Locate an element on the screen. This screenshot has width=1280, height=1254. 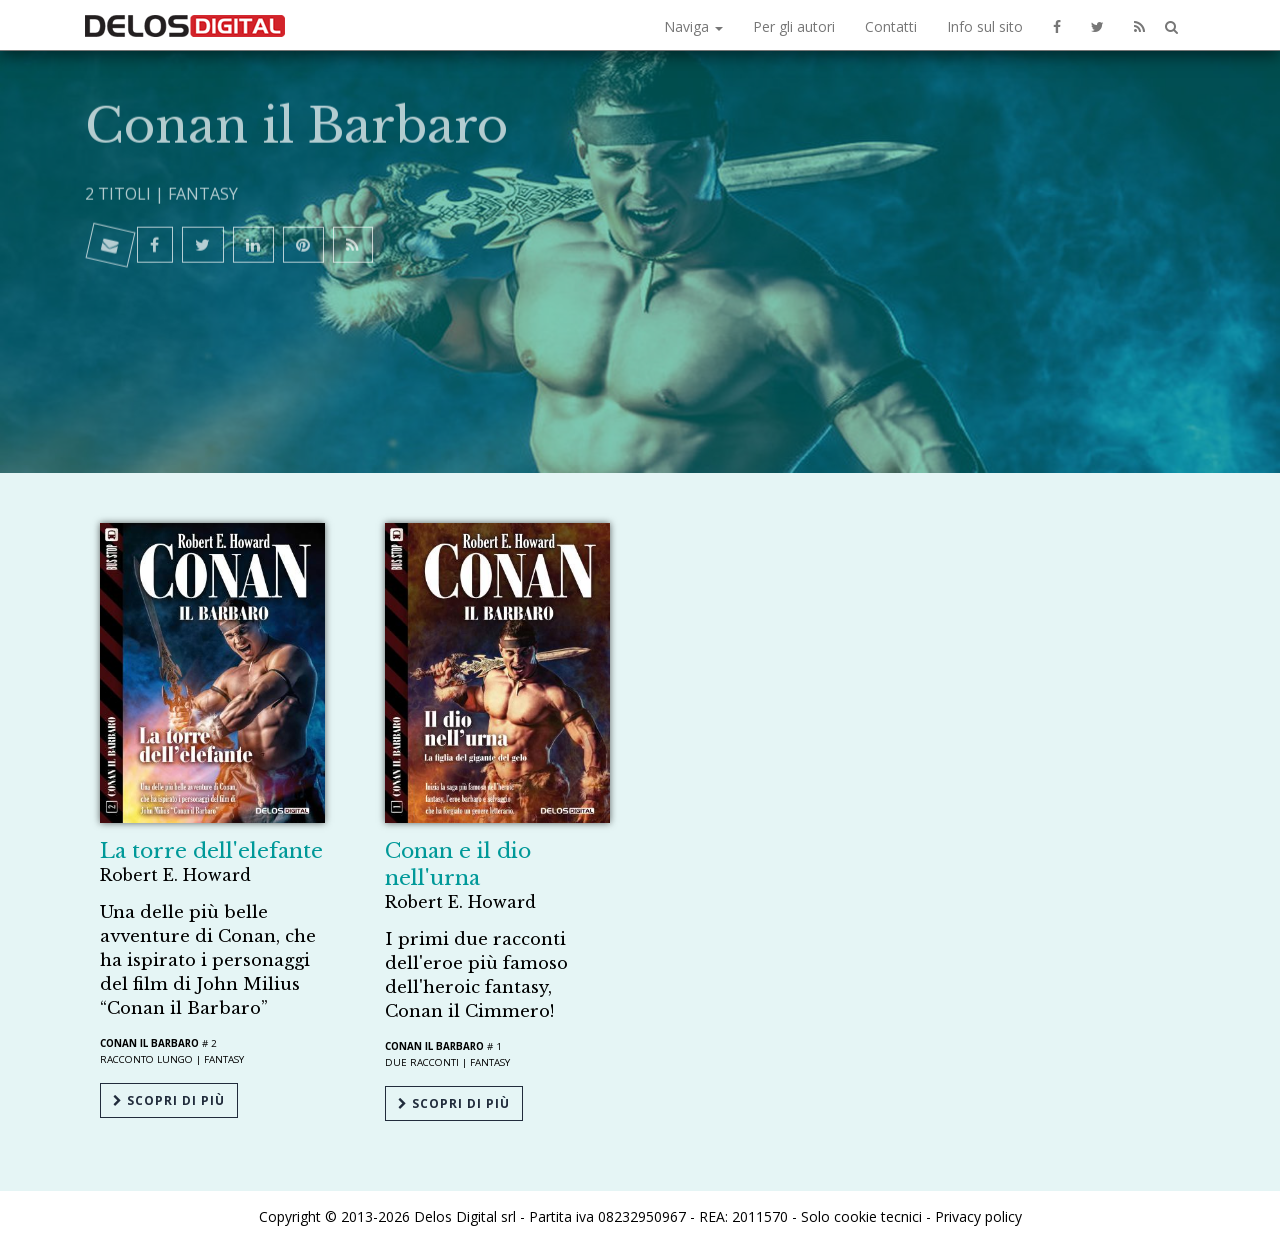
Scopri di più is located at coordinates (169, 1100).